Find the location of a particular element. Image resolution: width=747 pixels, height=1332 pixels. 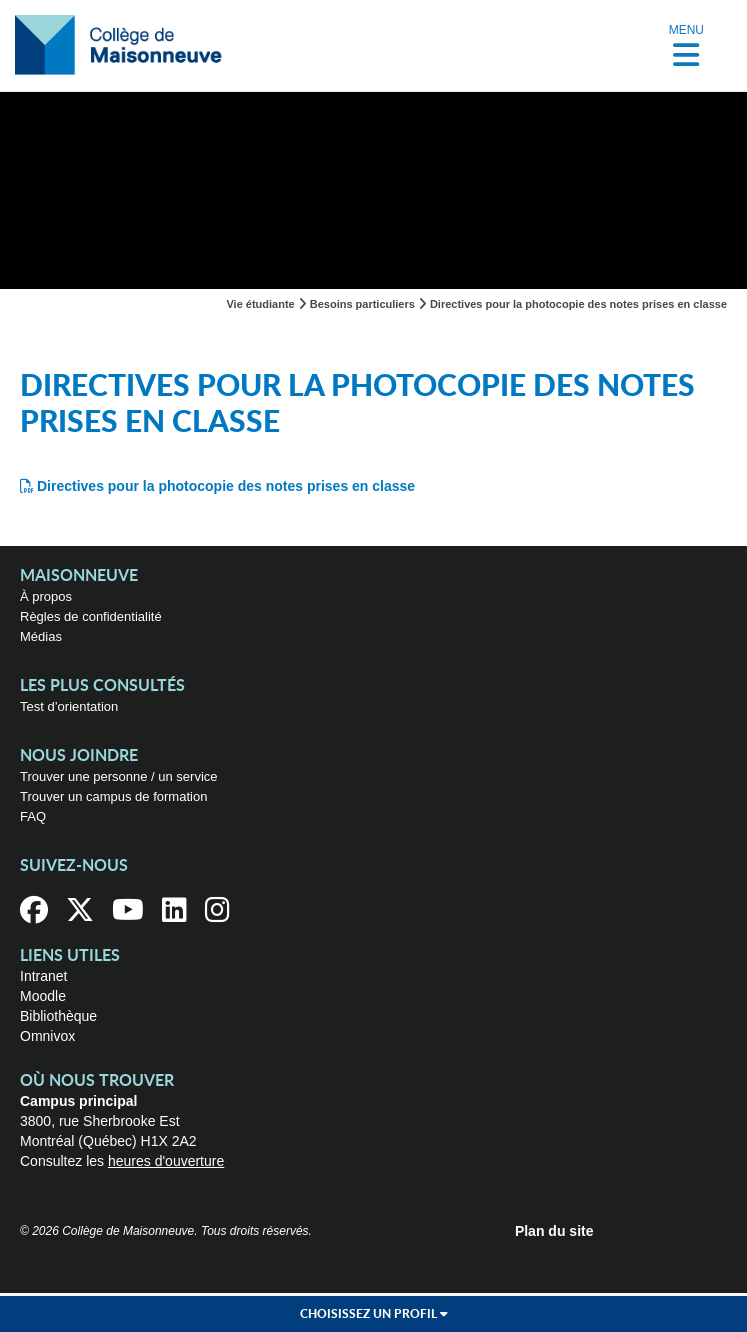

Règles de confidentialité is located at coordinates (91, 616).